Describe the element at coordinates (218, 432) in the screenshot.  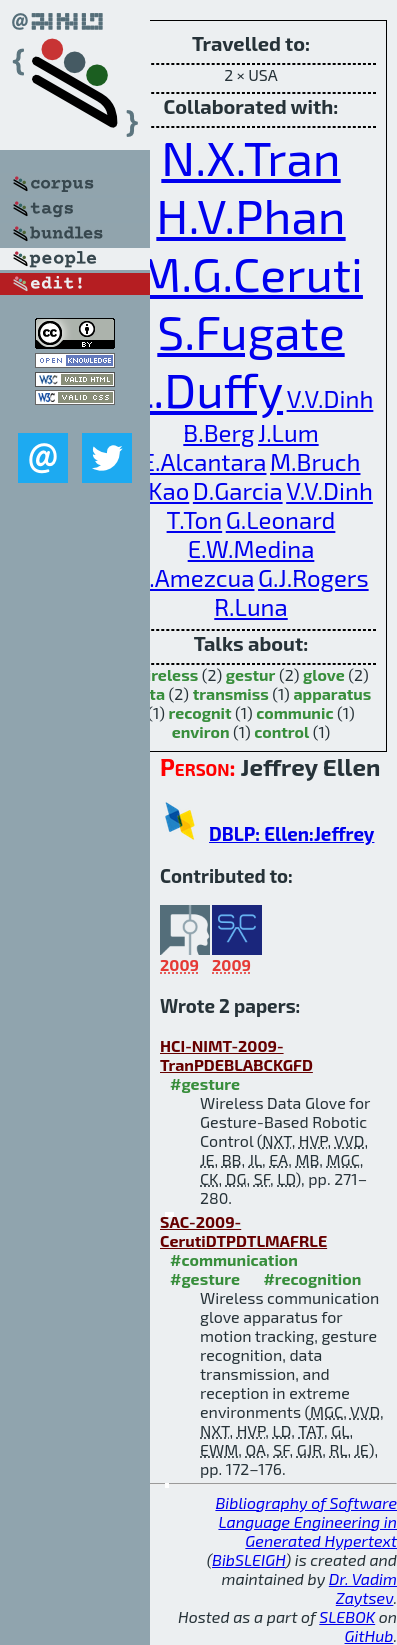
I see `B.Berg` at that location.